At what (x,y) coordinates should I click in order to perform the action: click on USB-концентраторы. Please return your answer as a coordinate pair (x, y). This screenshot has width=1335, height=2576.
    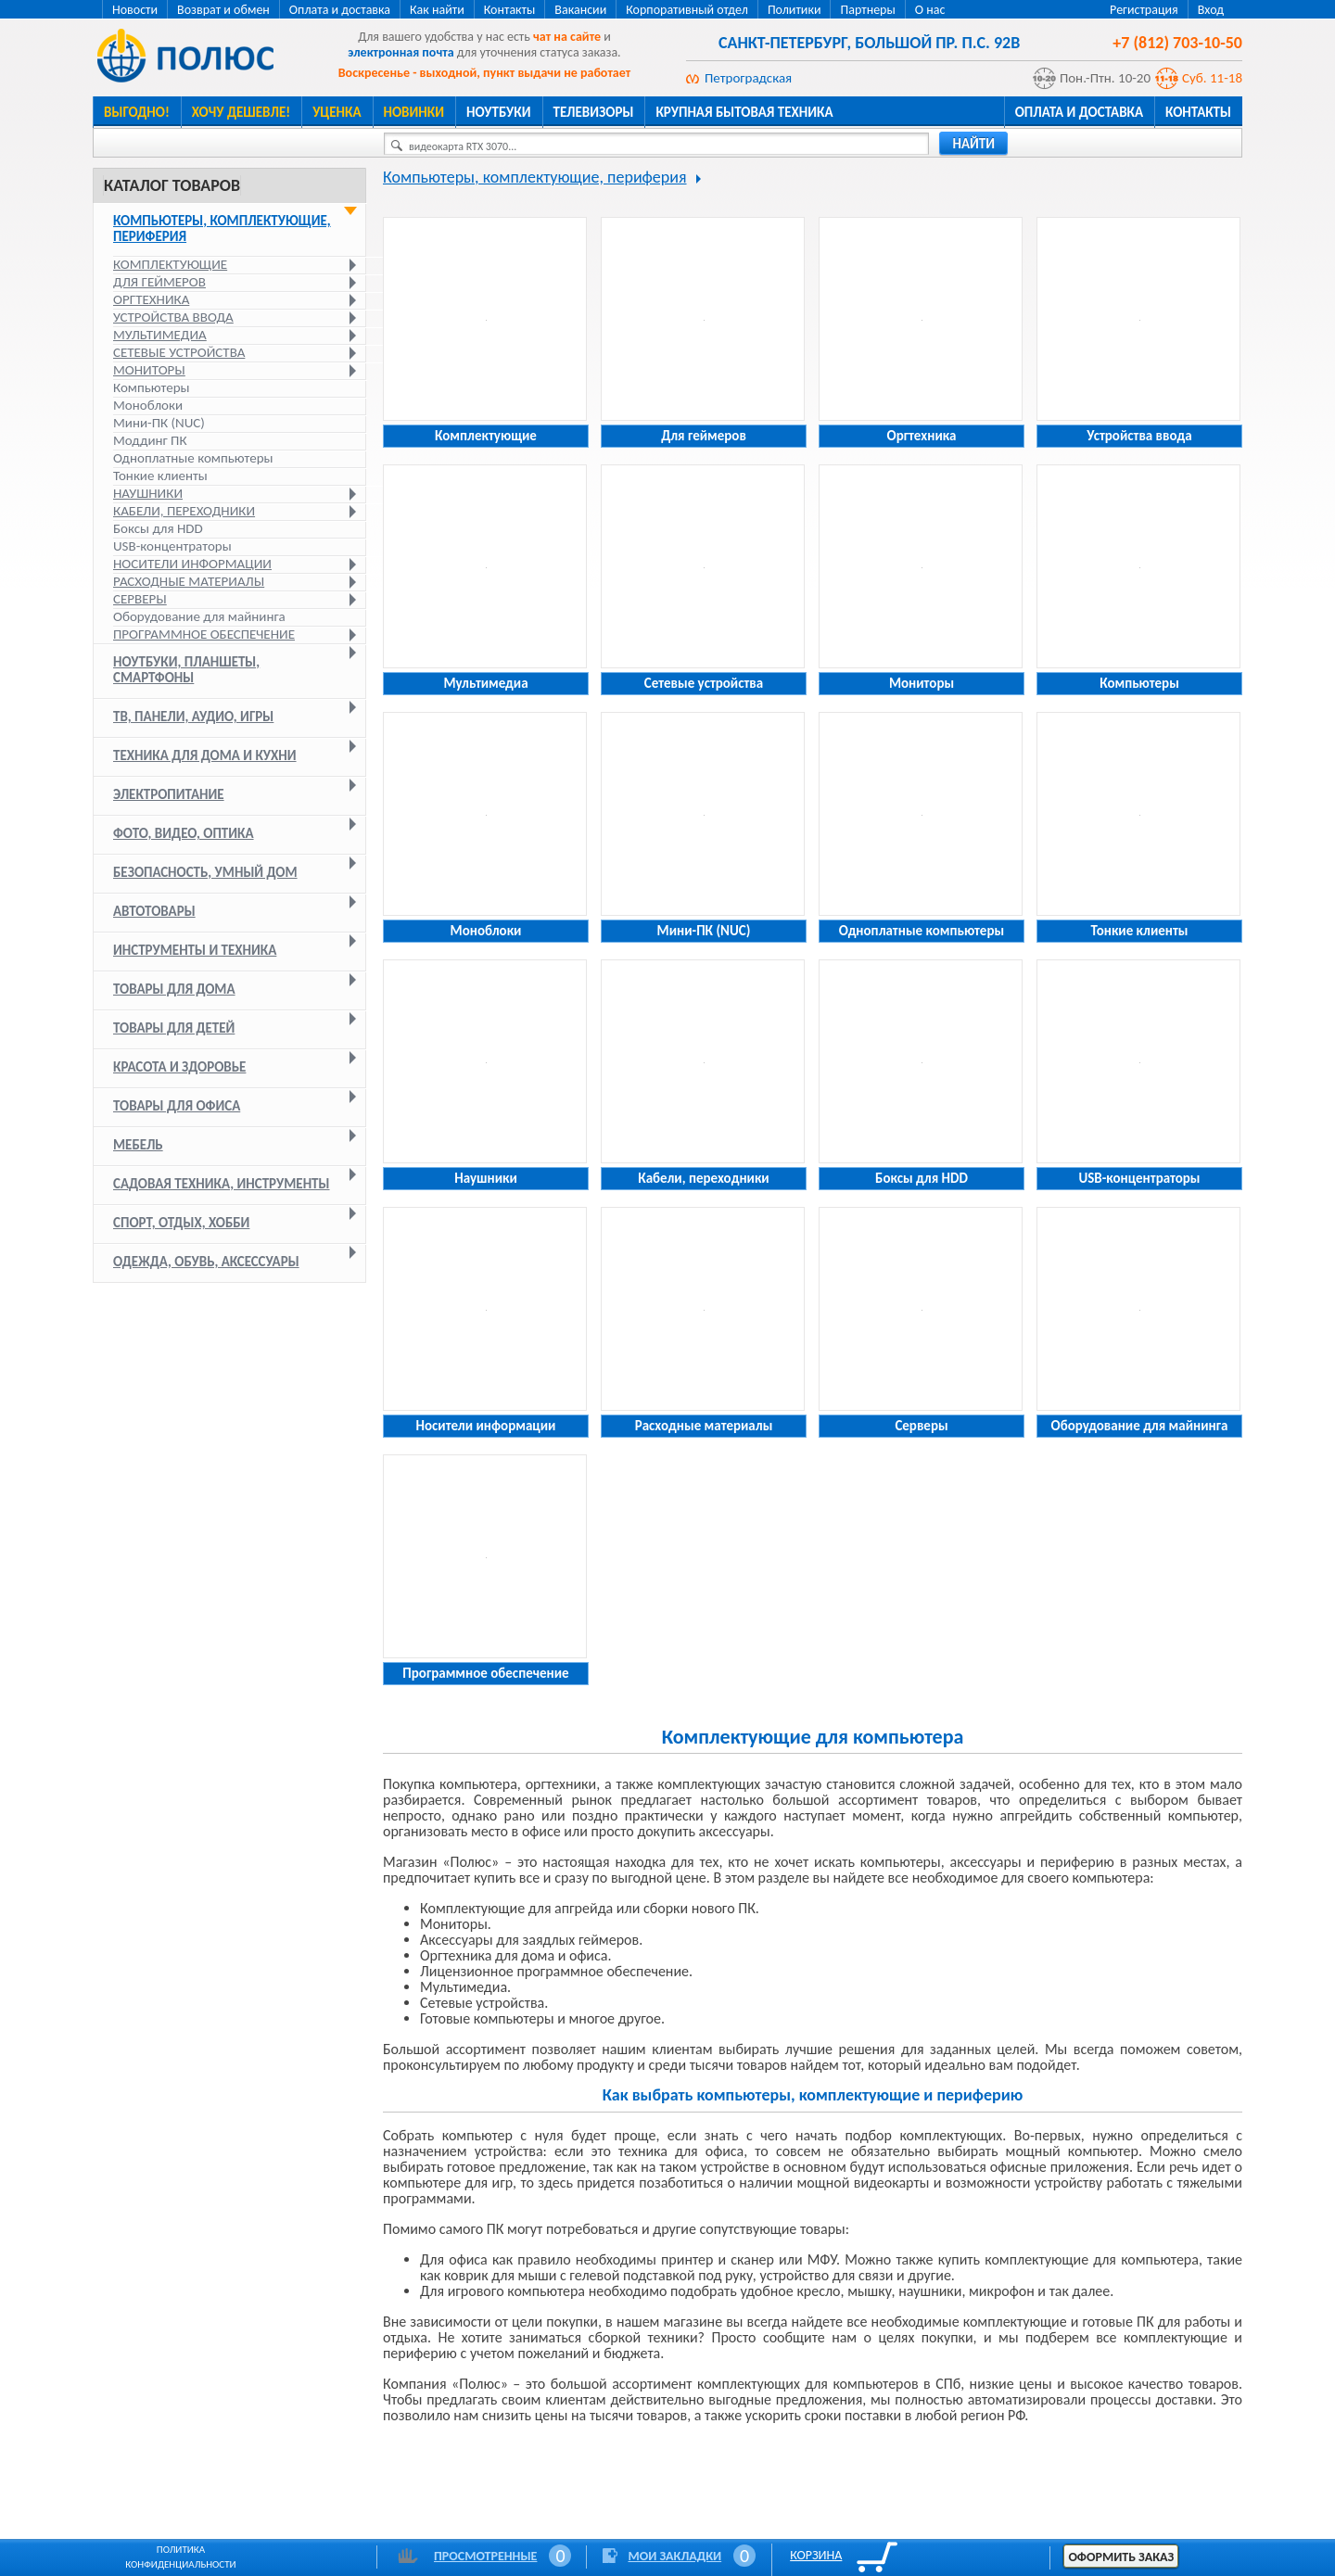
    Looking at the image, I should click on (172, 546).